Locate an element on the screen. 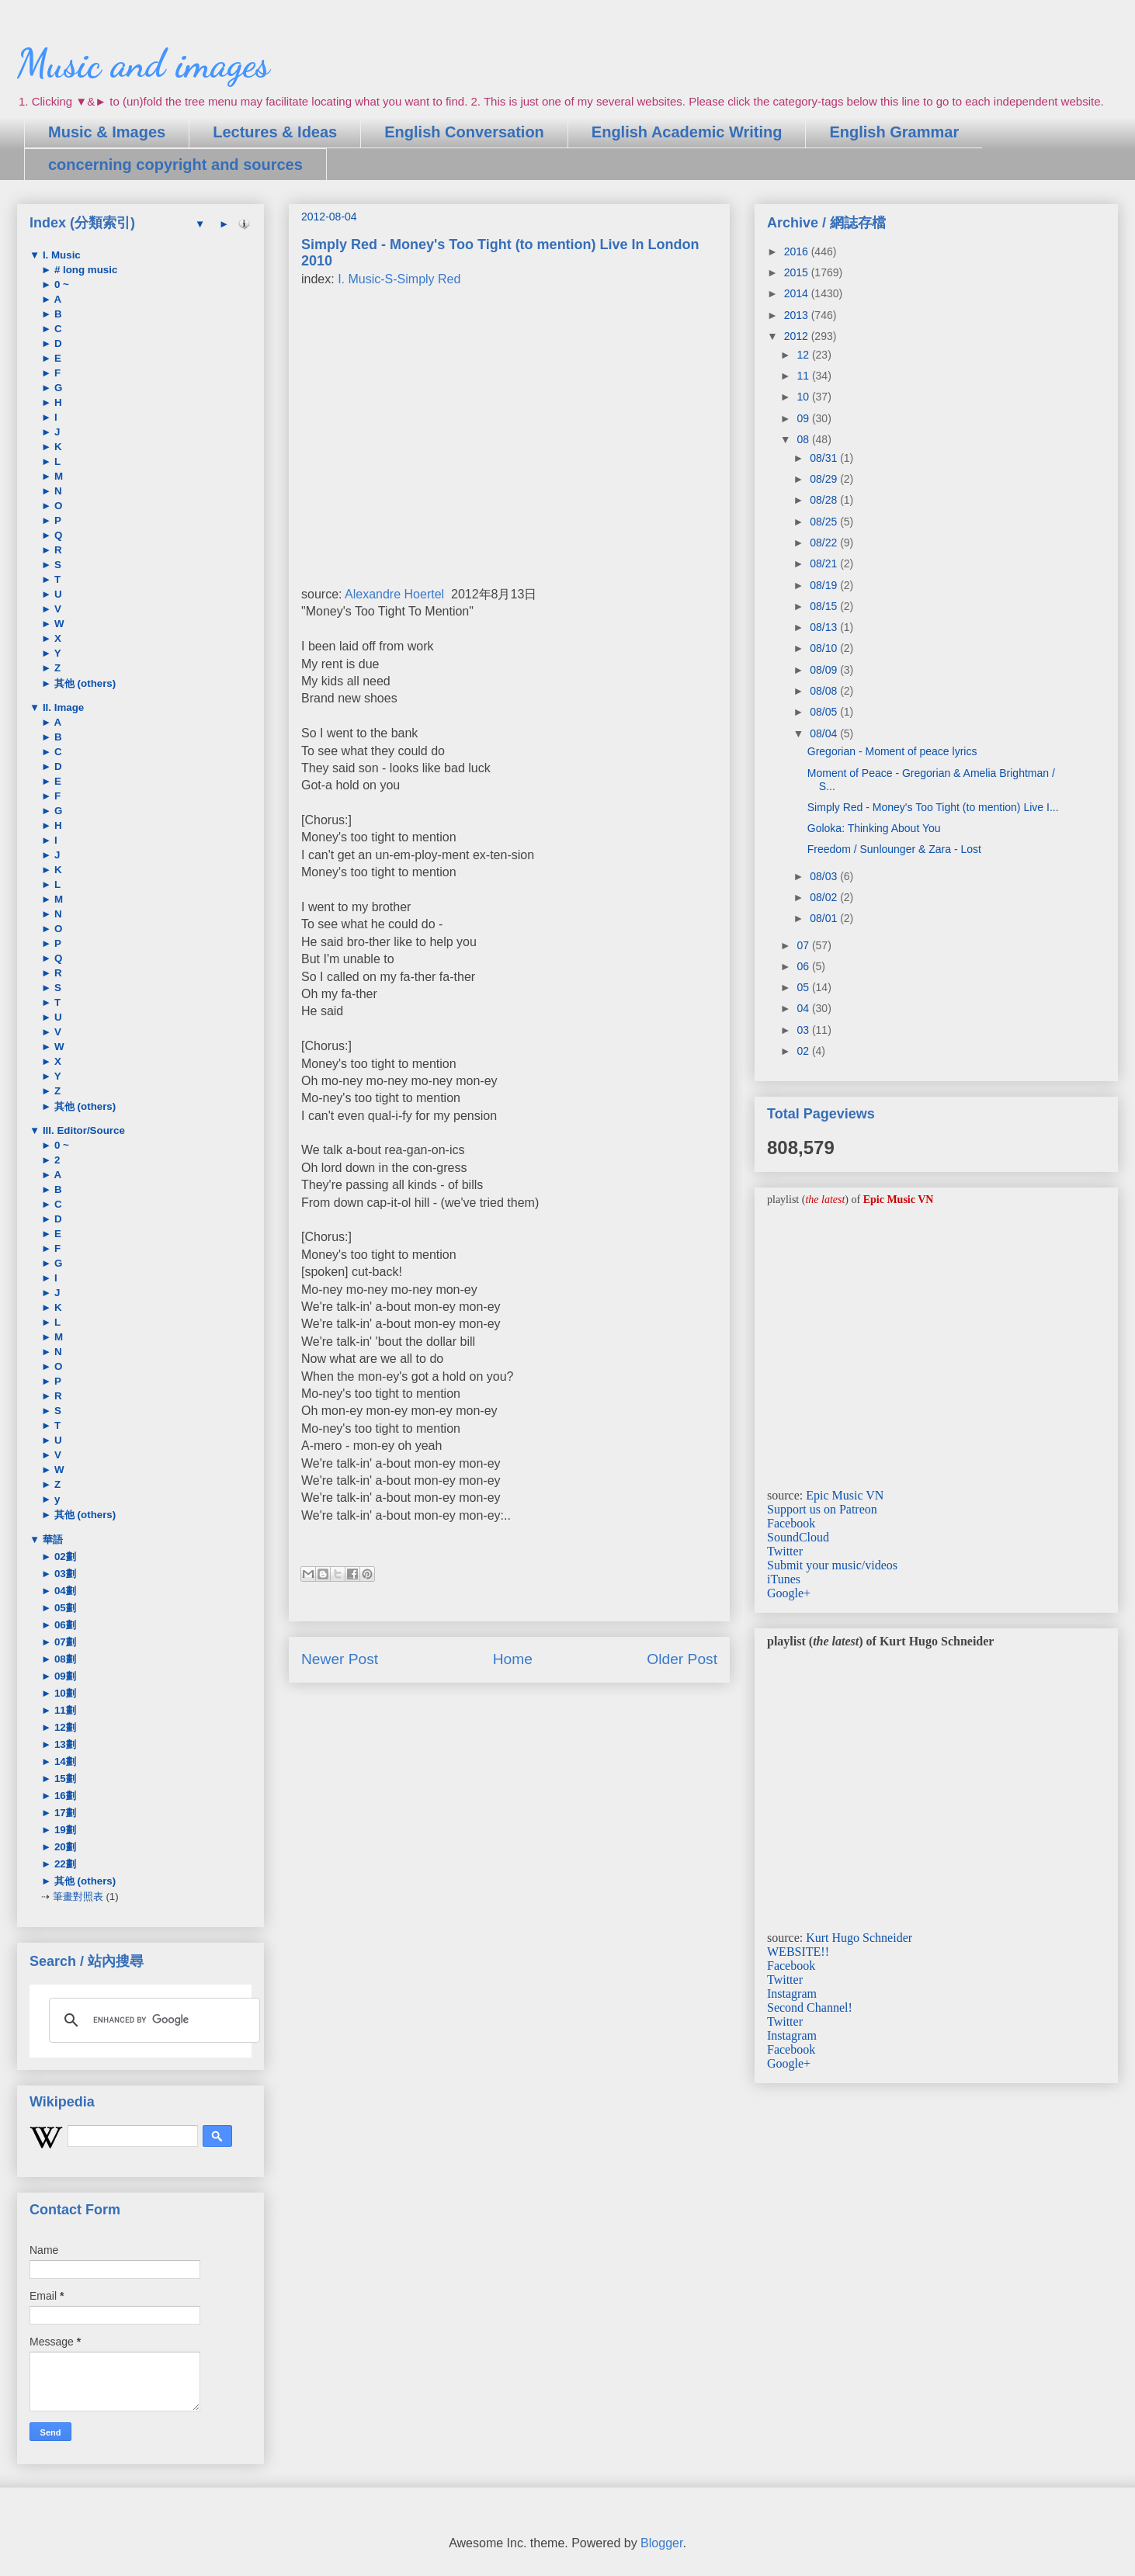  10劃 is located at coordinates (63, 1693).